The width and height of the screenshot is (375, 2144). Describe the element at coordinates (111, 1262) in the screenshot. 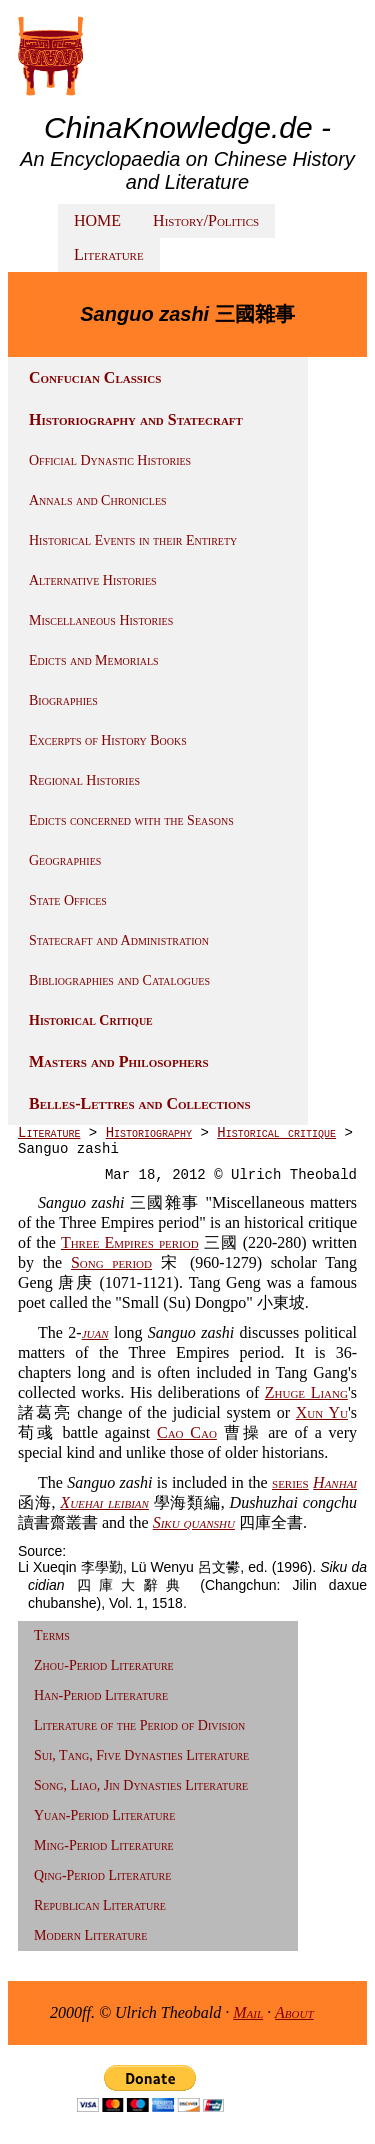

I see `Song period` at that location.